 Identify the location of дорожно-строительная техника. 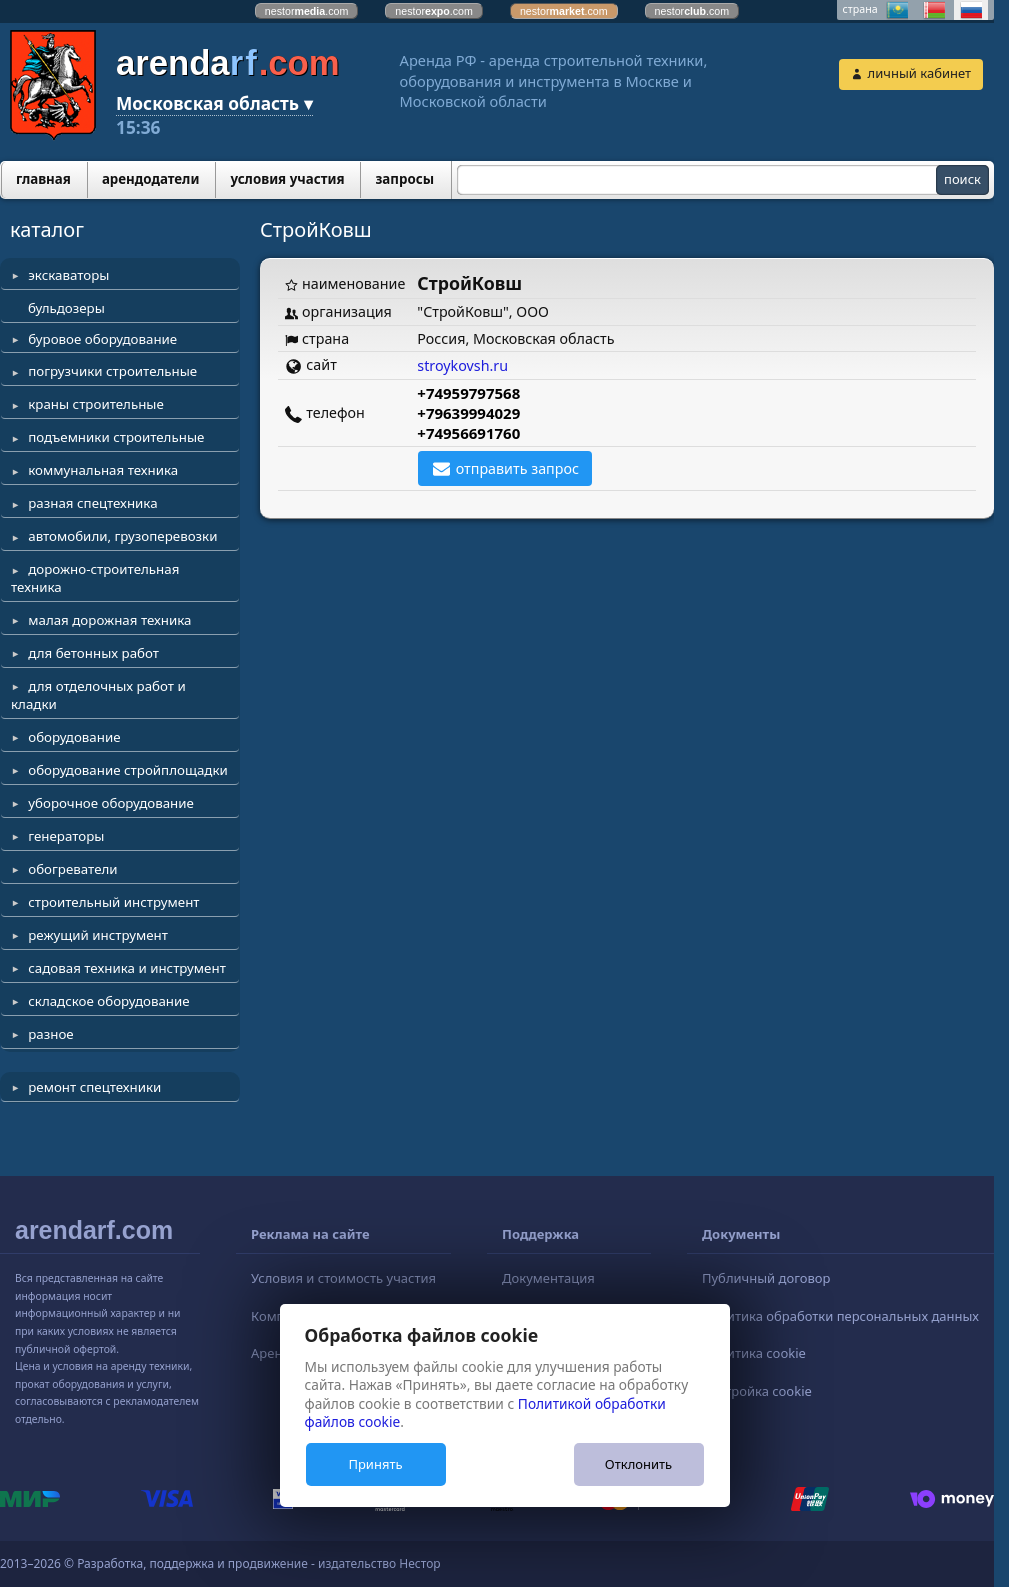
(95, 578).